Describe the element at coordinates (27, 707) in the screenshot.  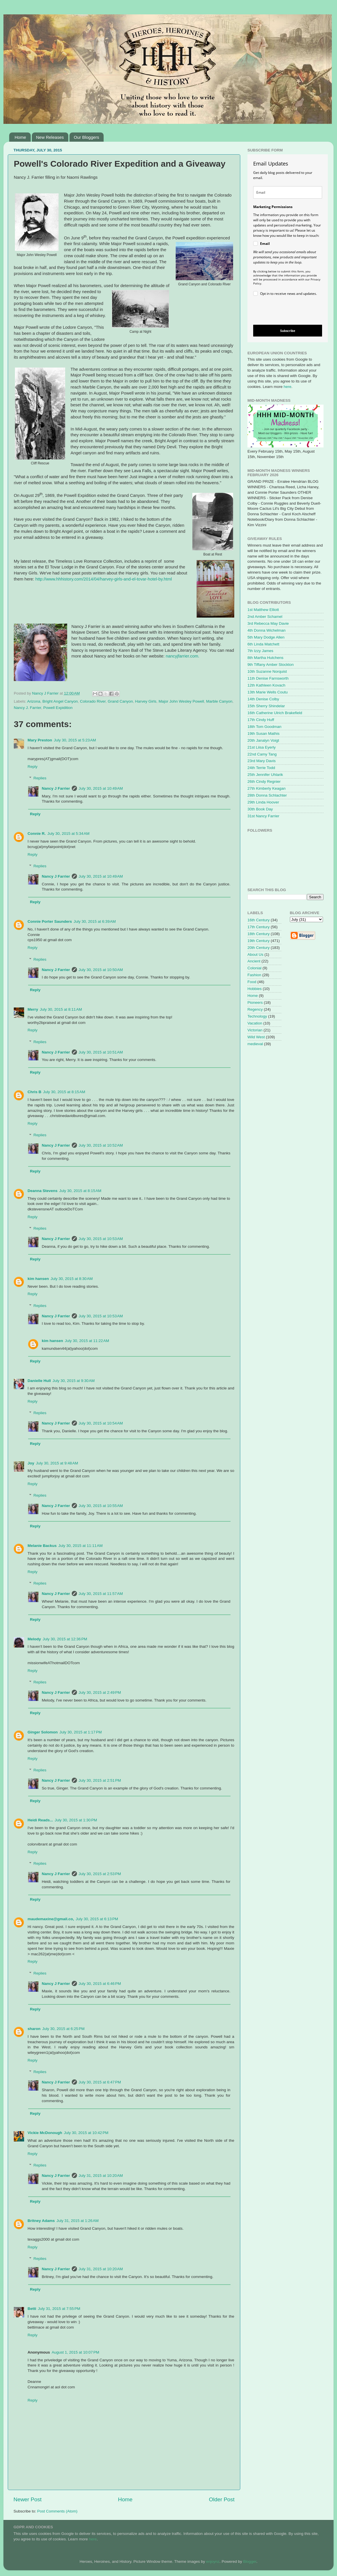
I see `Nancy J. Farrier` at that location.